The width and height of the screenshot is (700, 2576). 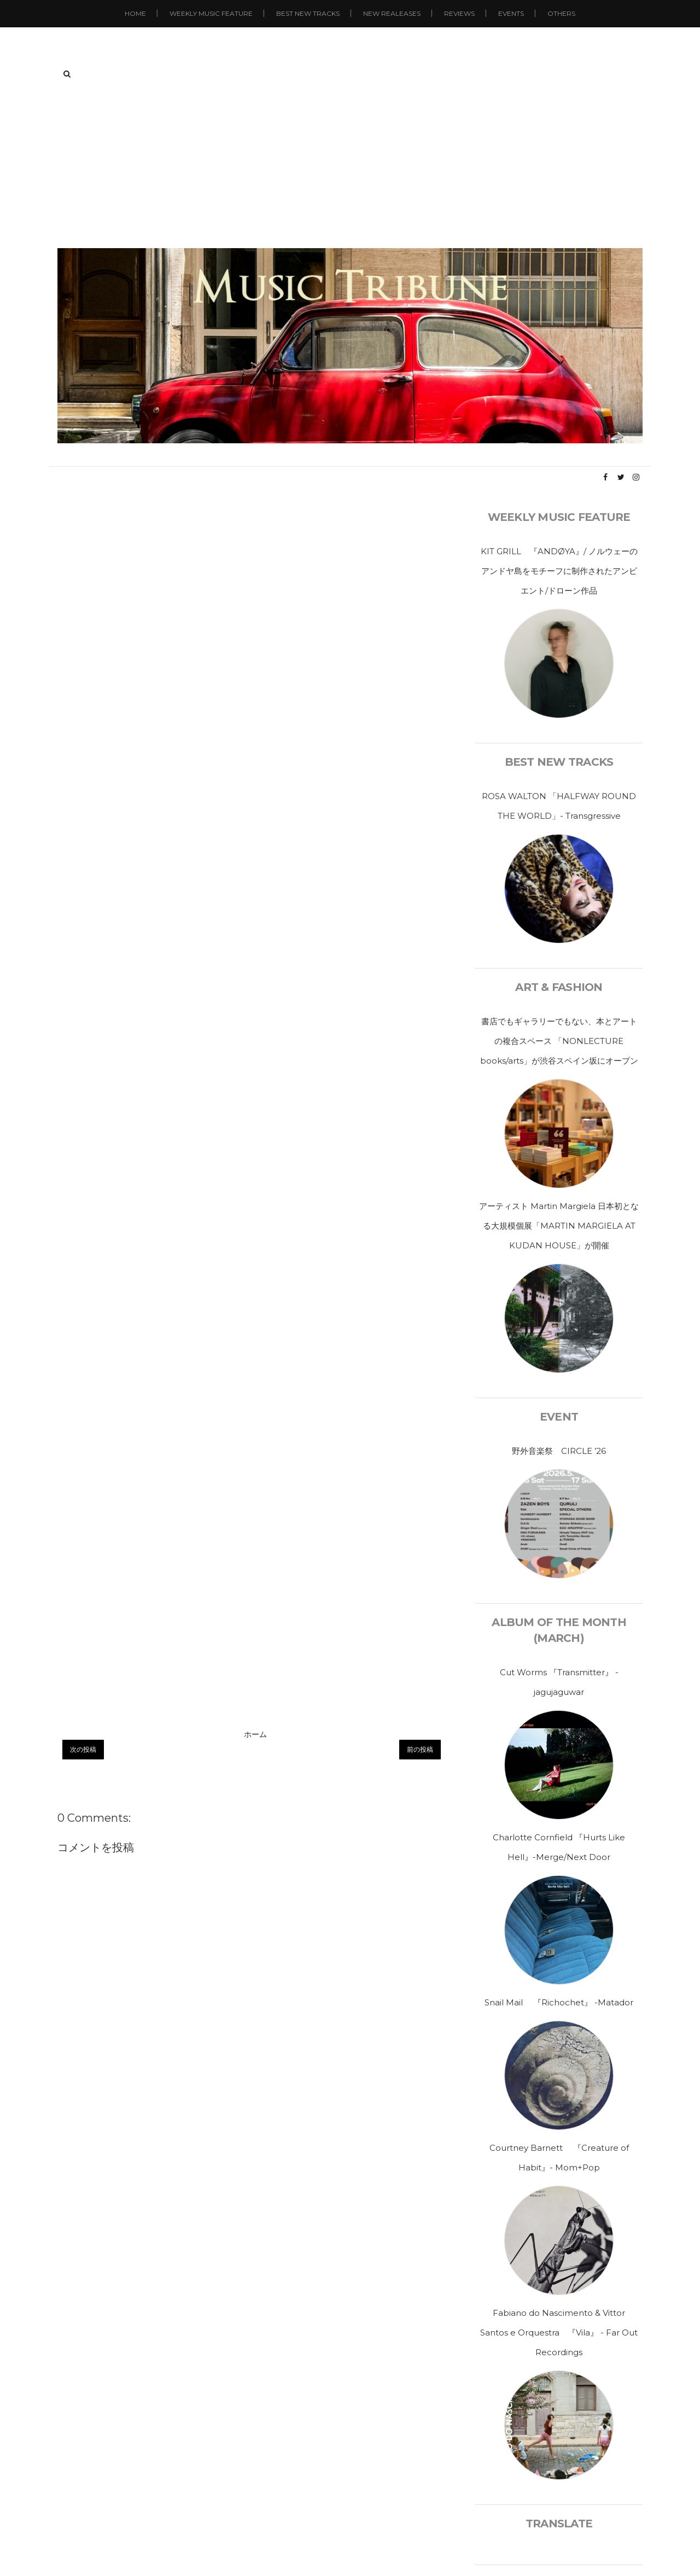 I want to click on 書店でもギャラリーでもない、本とアートの複合スペース 「NONLECTURE books/arts」が渋谷スペイン坂にオープン, so click(x=559, y=1041).